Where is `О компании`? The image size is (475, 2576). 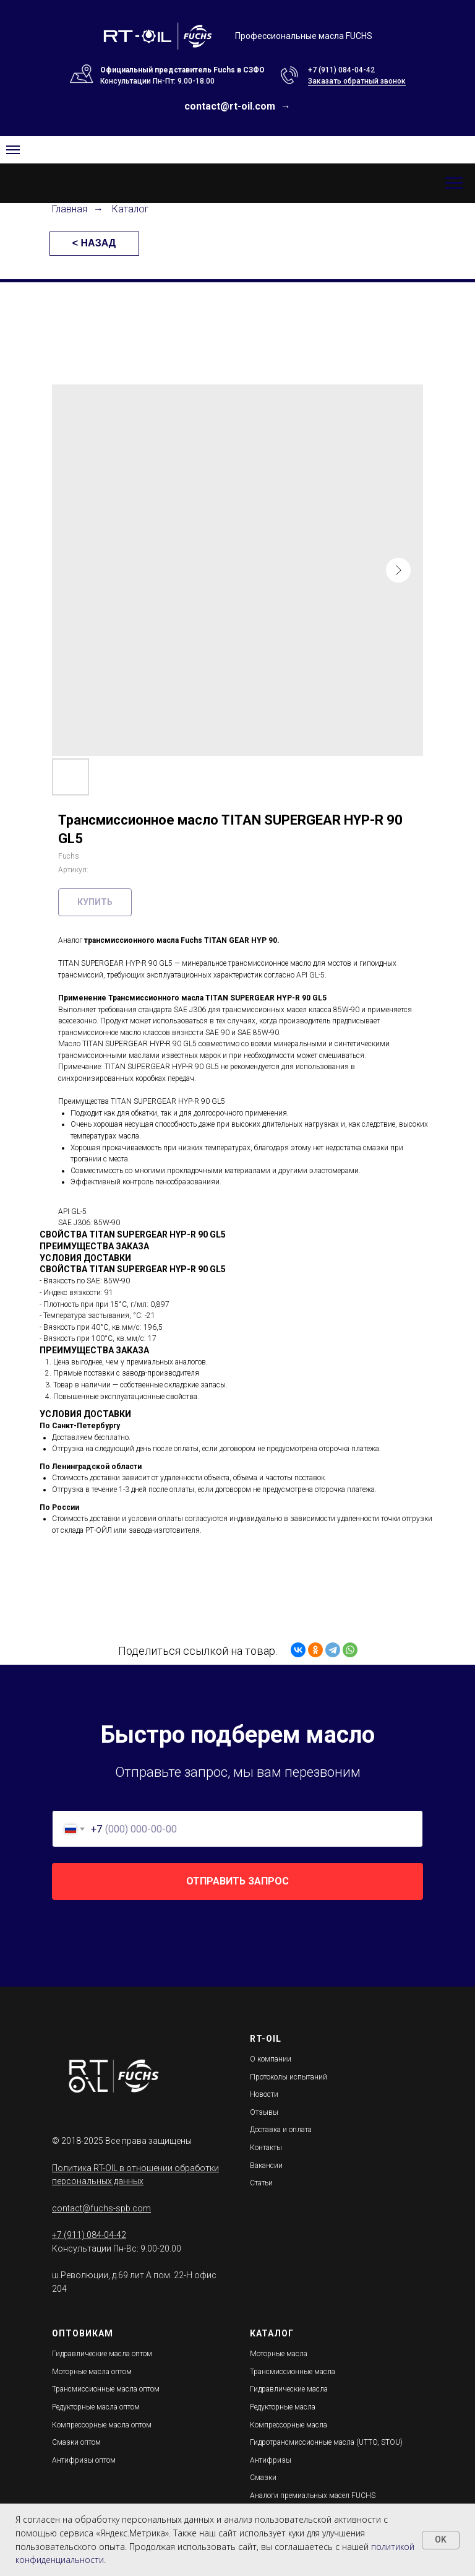
О компании is located at coordinates (270, 2059).